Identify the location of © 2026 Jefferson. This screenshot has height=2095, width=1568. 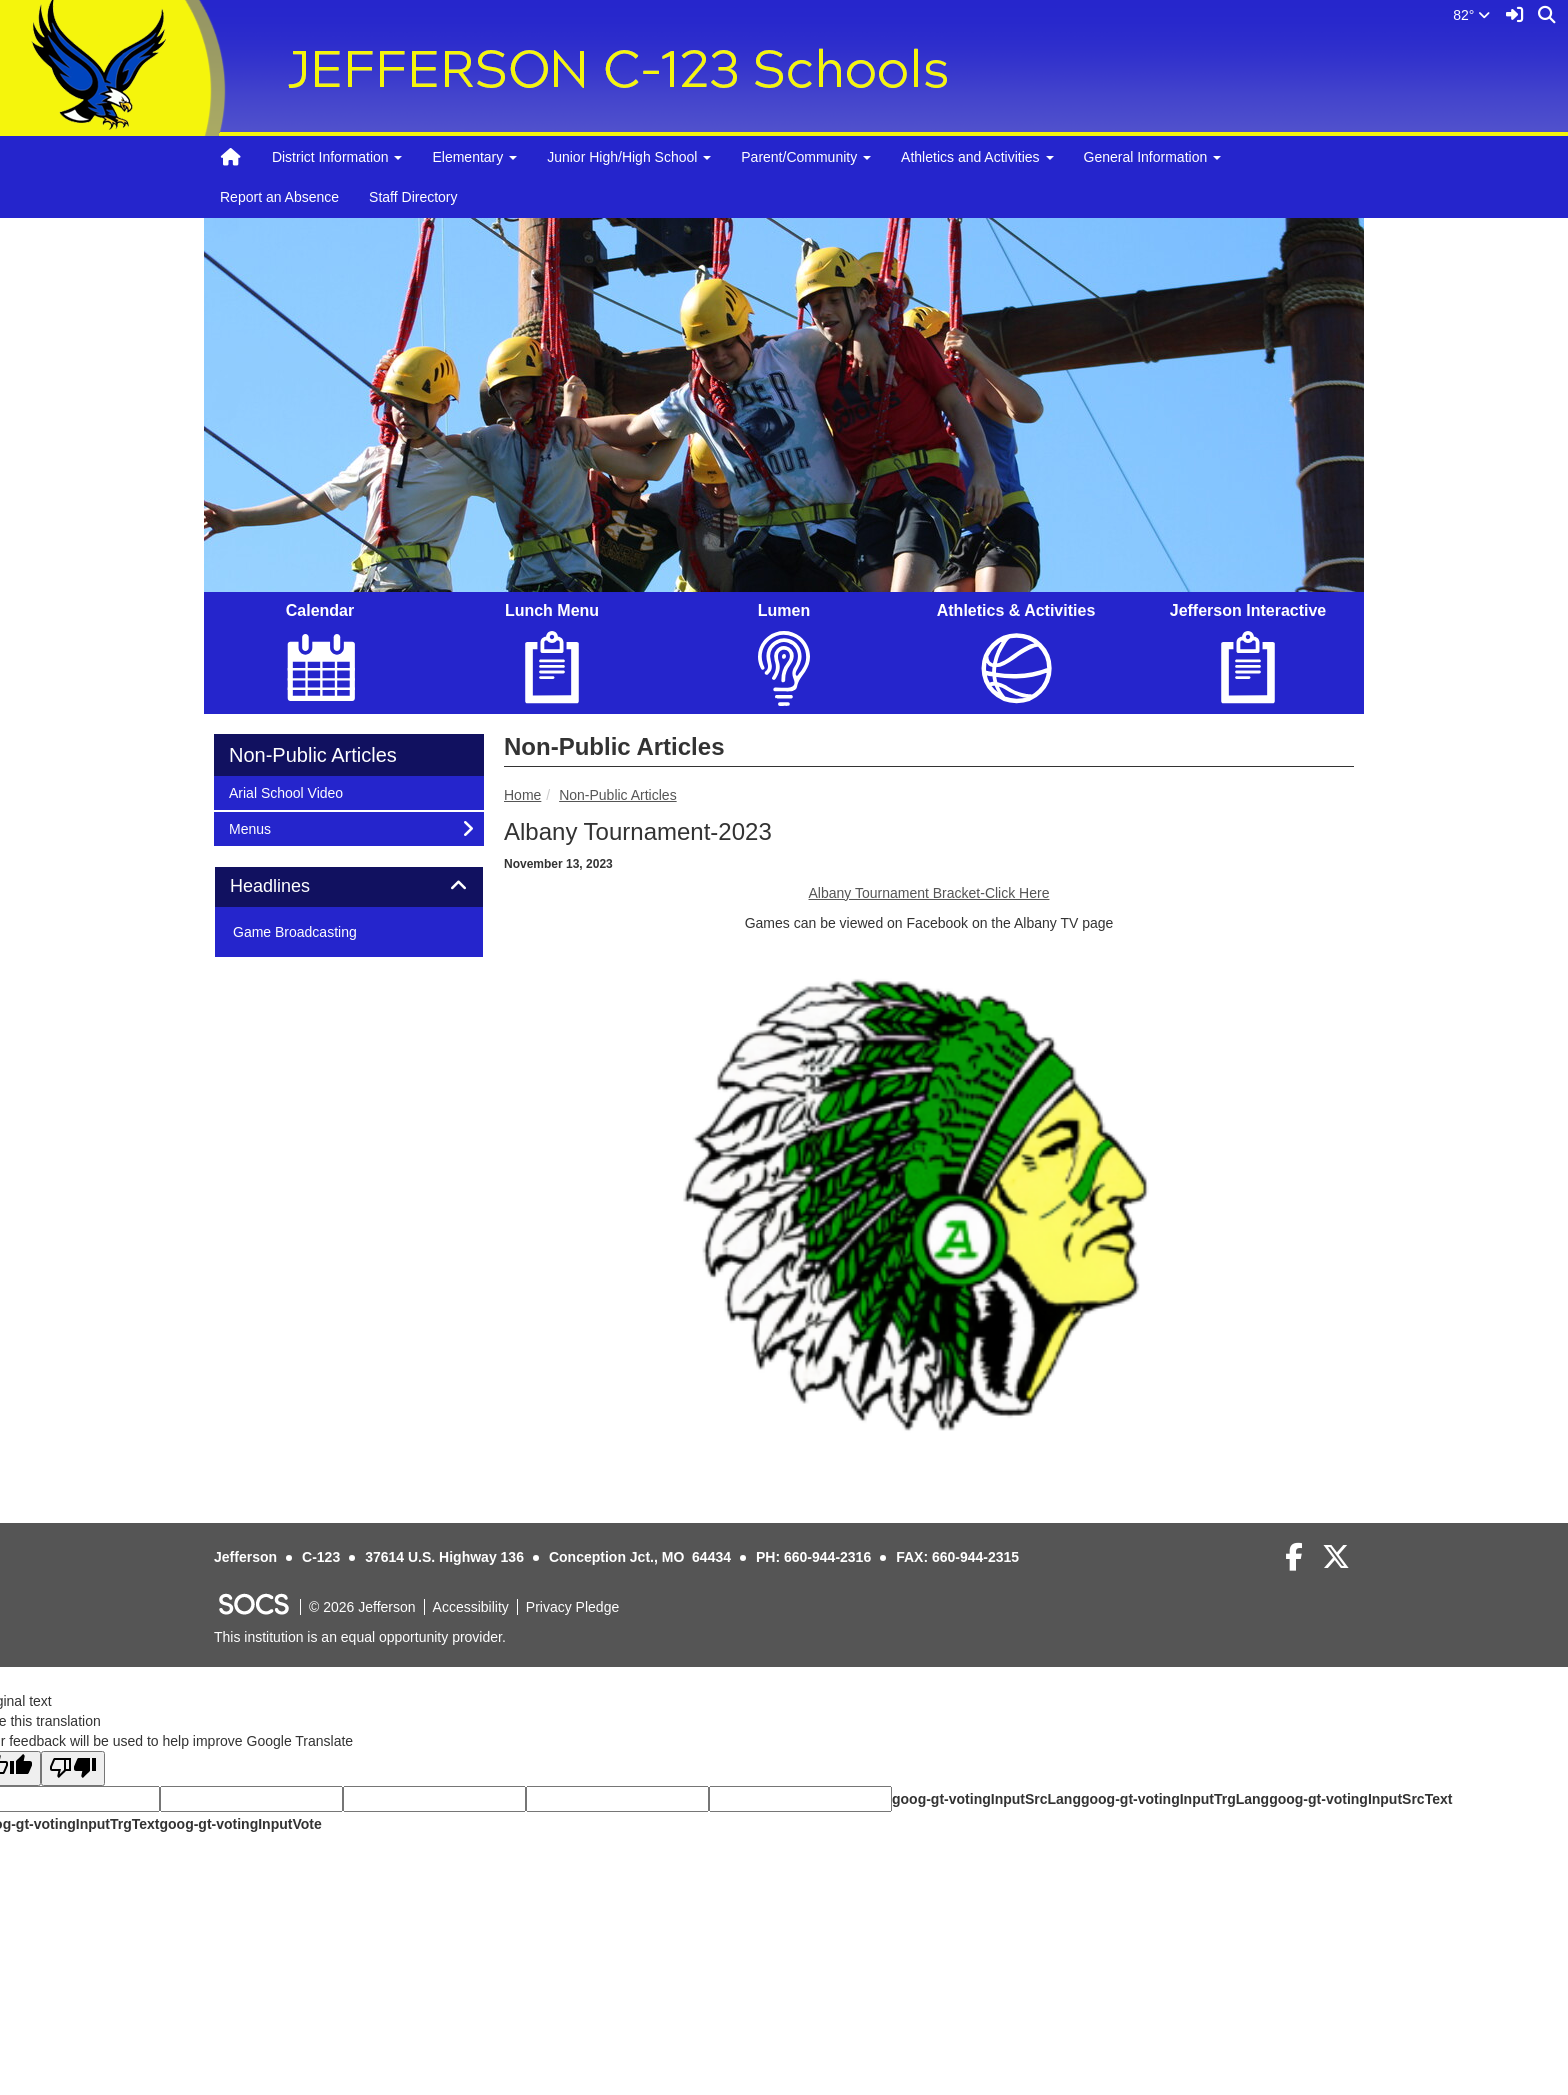
(362, 1607).